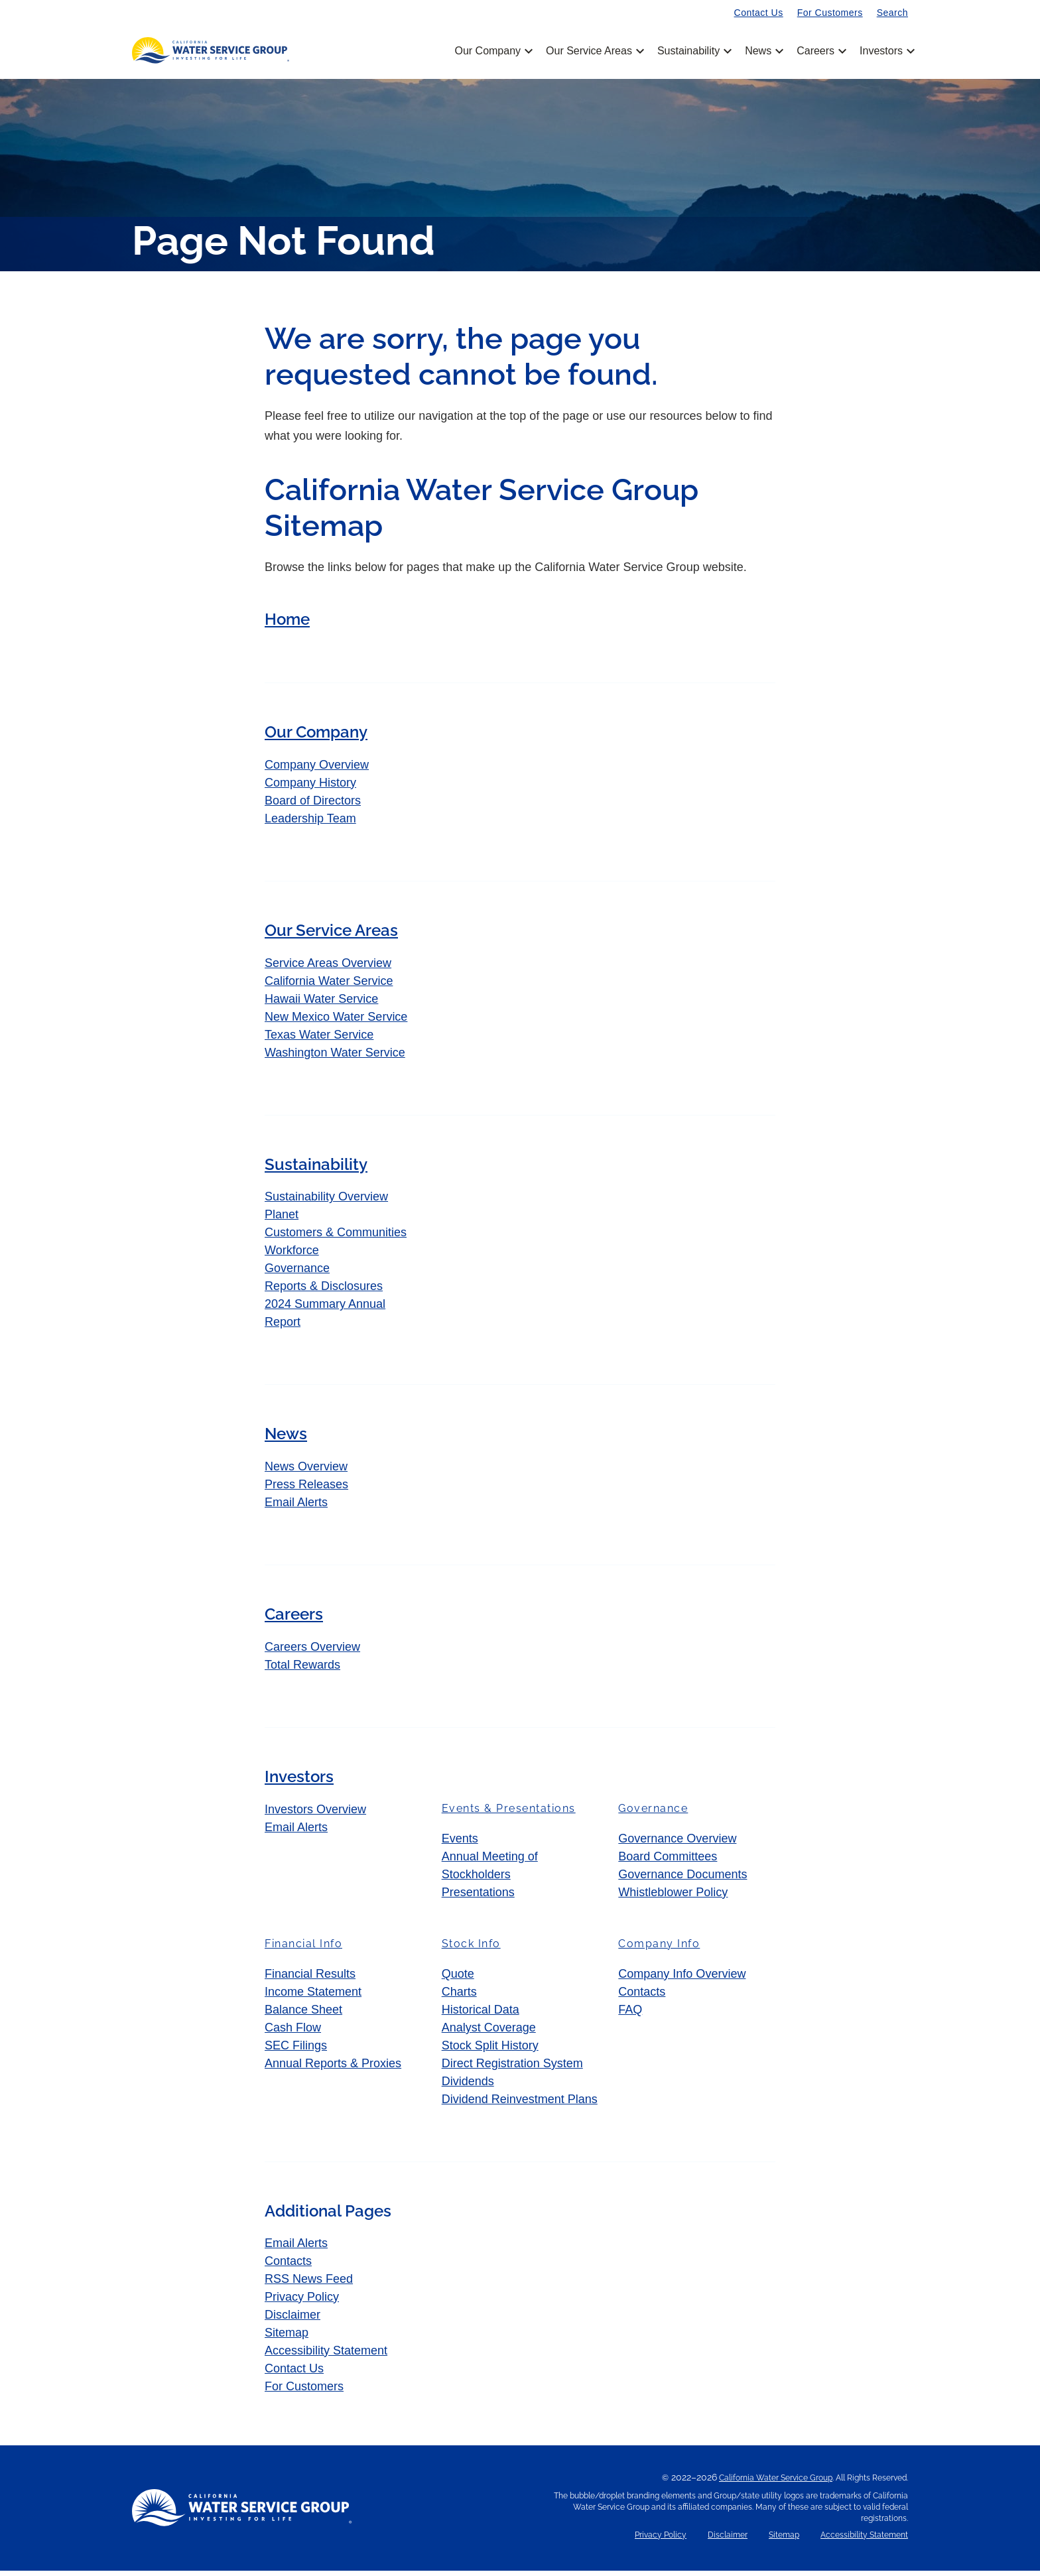  I want to click on Financial Info, so click(303, 1949).